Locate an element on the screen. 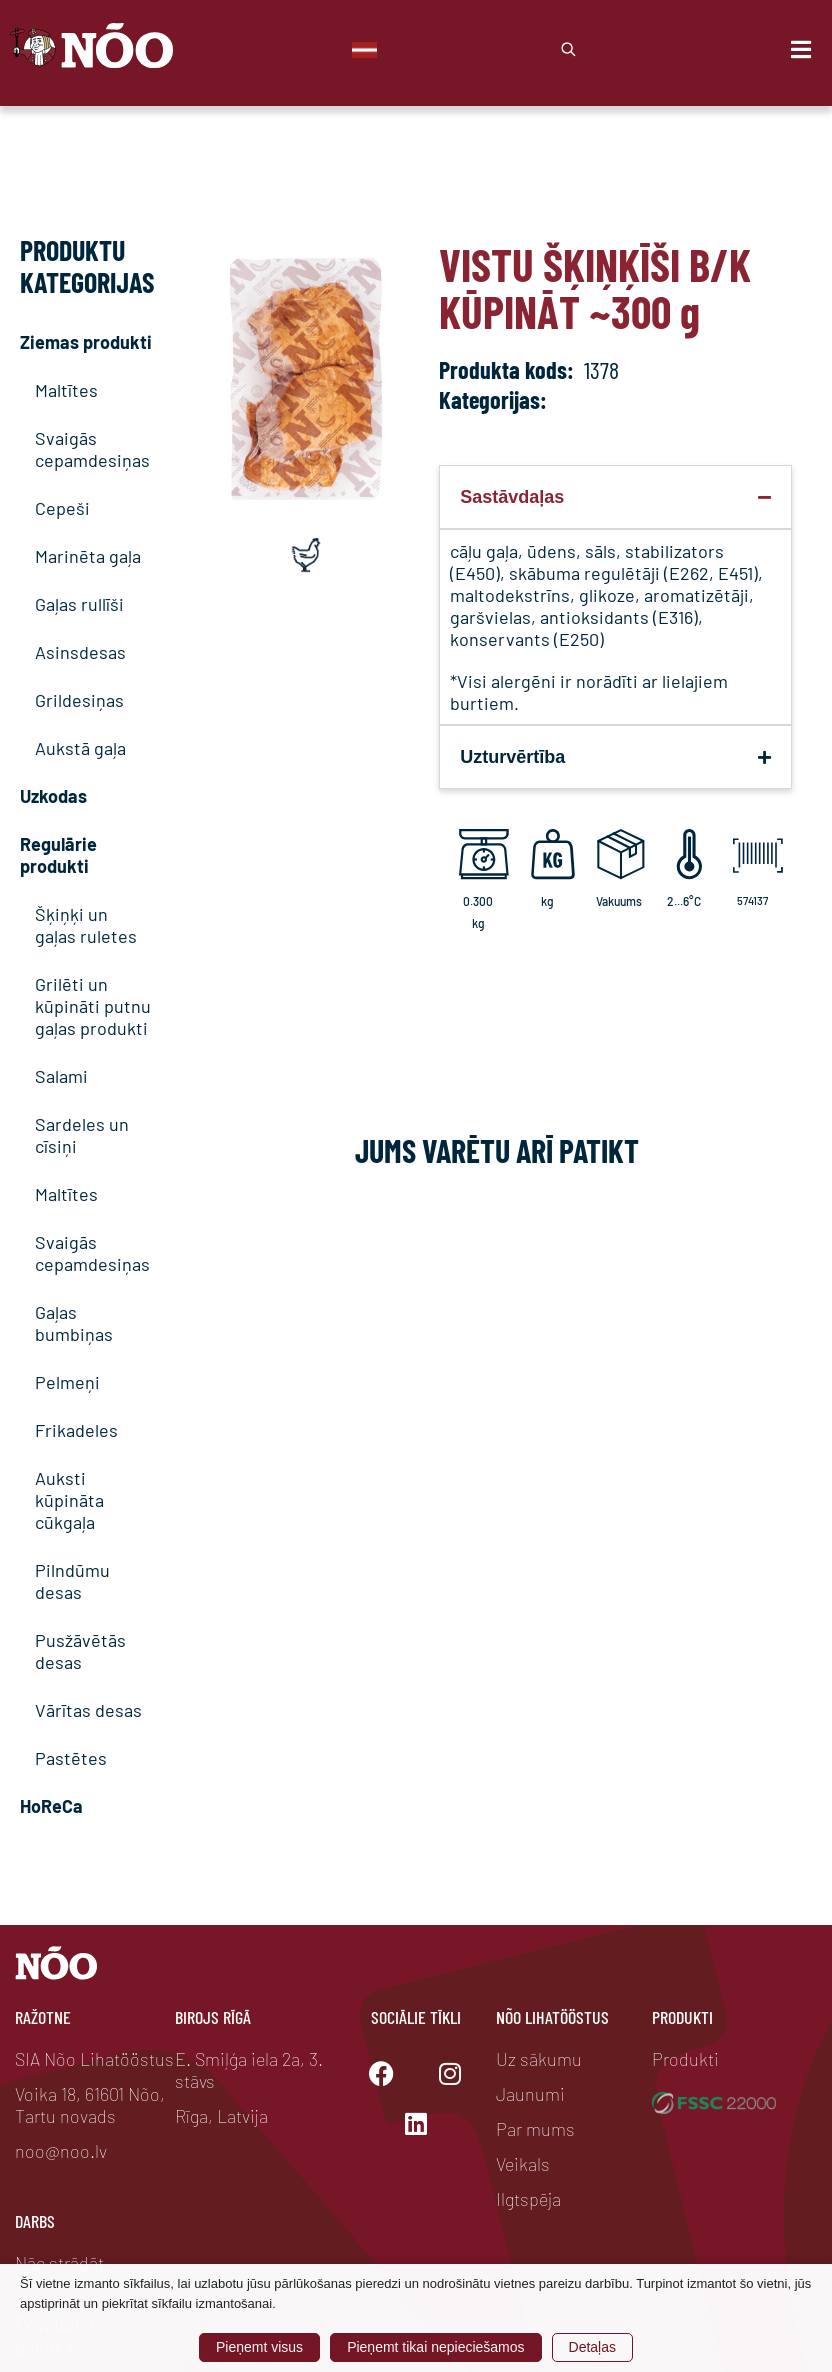  Pusžāvētās desas is located at coordinates (80, 1651).